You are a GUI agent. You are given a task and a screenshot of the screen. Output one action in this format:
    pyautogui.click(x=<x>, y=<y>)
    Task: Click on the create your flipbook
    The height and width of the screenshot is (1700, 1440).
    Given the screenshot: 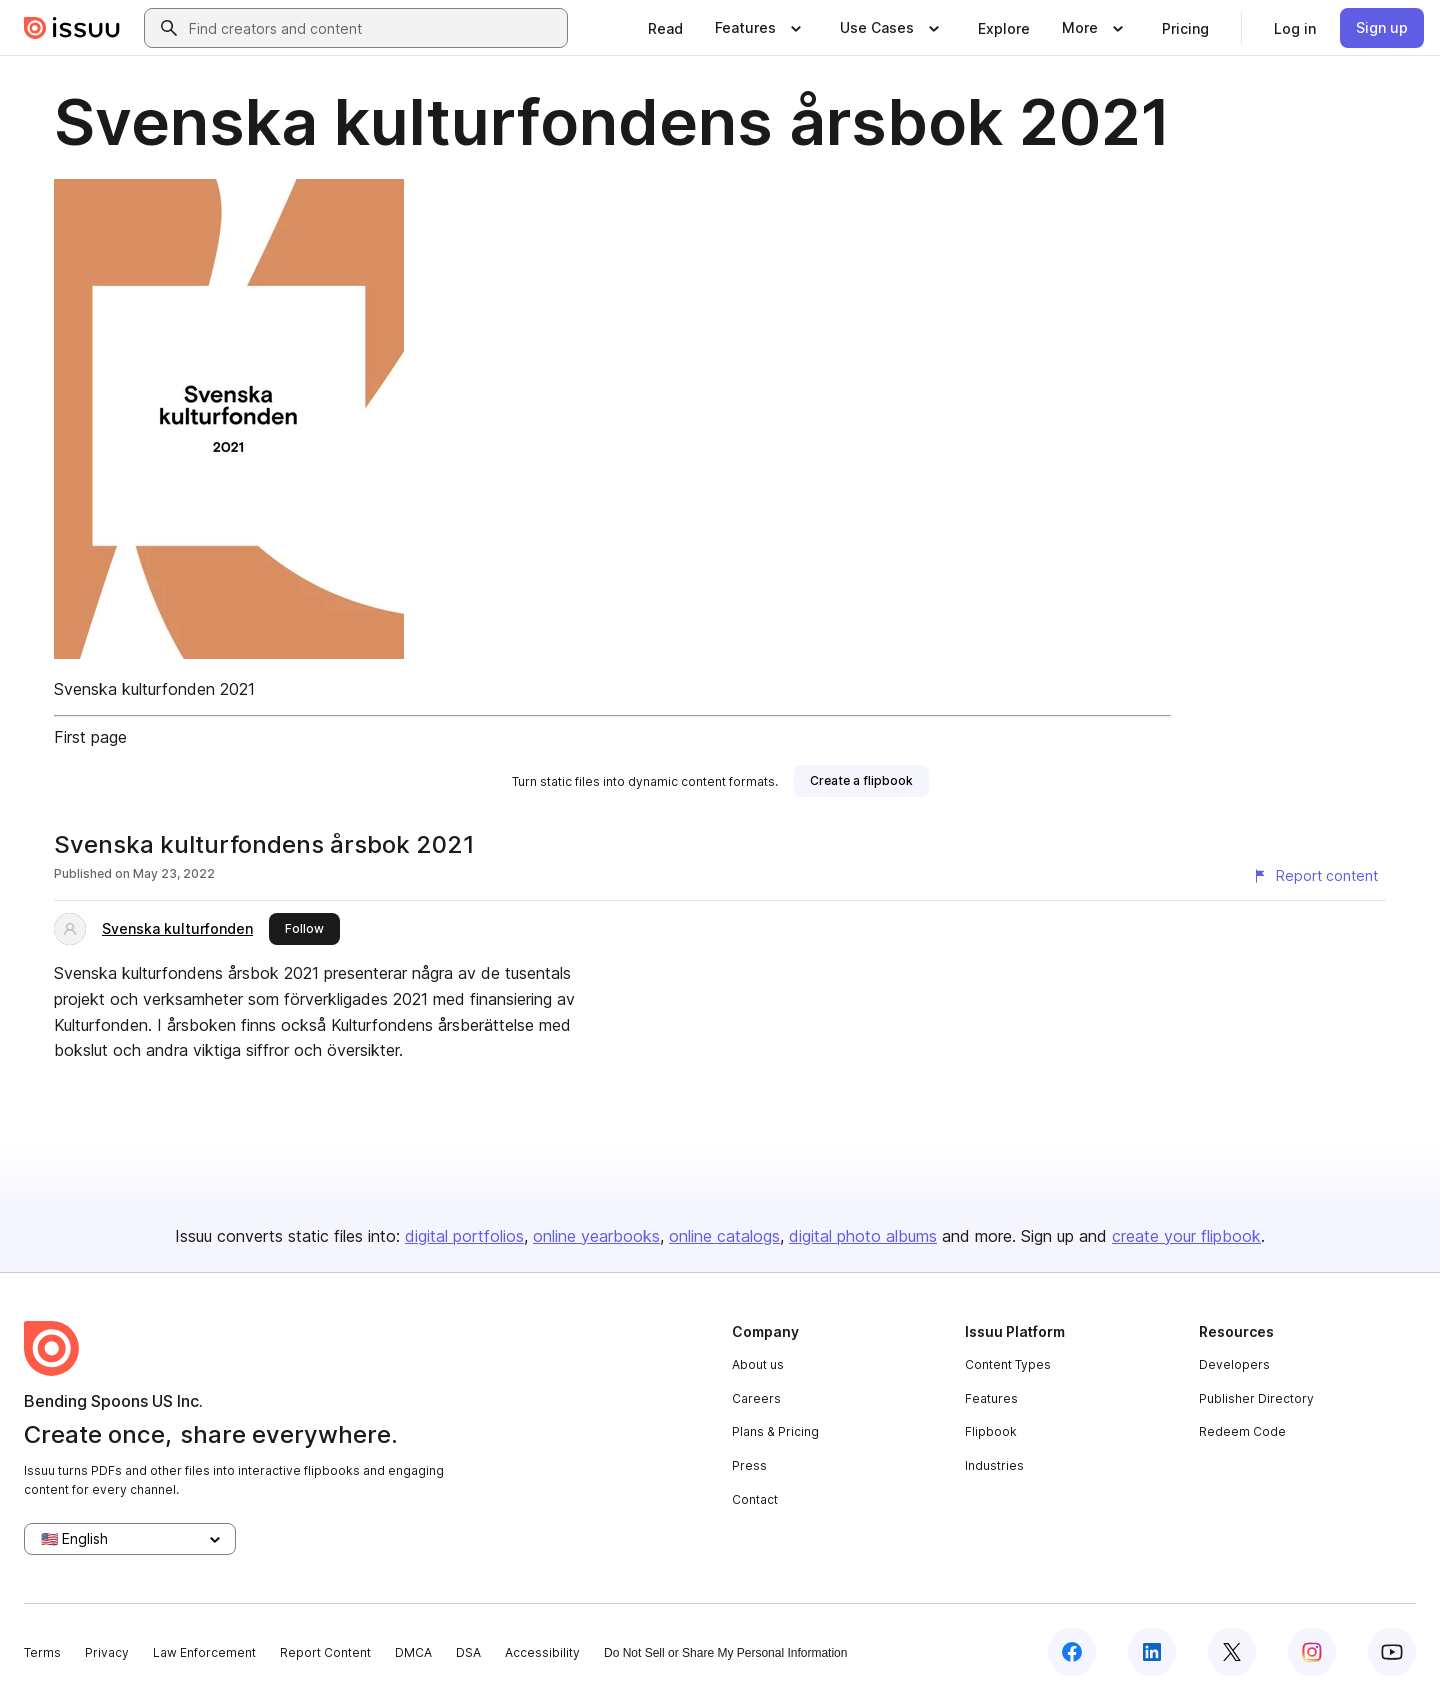 What is the action you would take?
    pyautogui.click(x=1186, y=1236)
    